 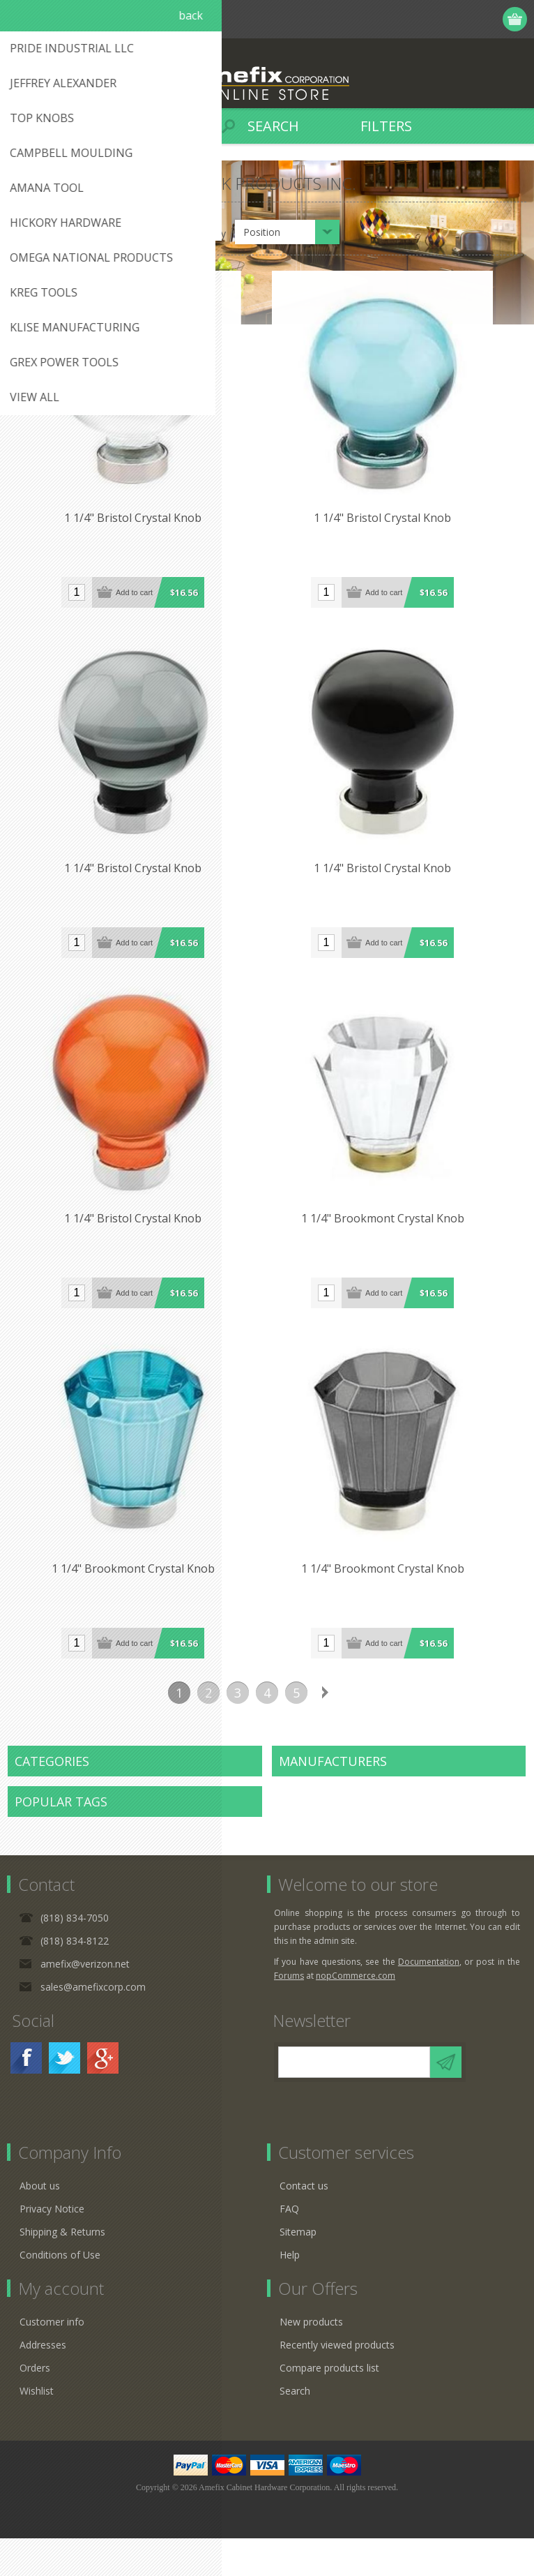 What do you see at coordinates (37, 2428) in the screenshot?
I see `Wishlist` at bounding box center [37, 2428].